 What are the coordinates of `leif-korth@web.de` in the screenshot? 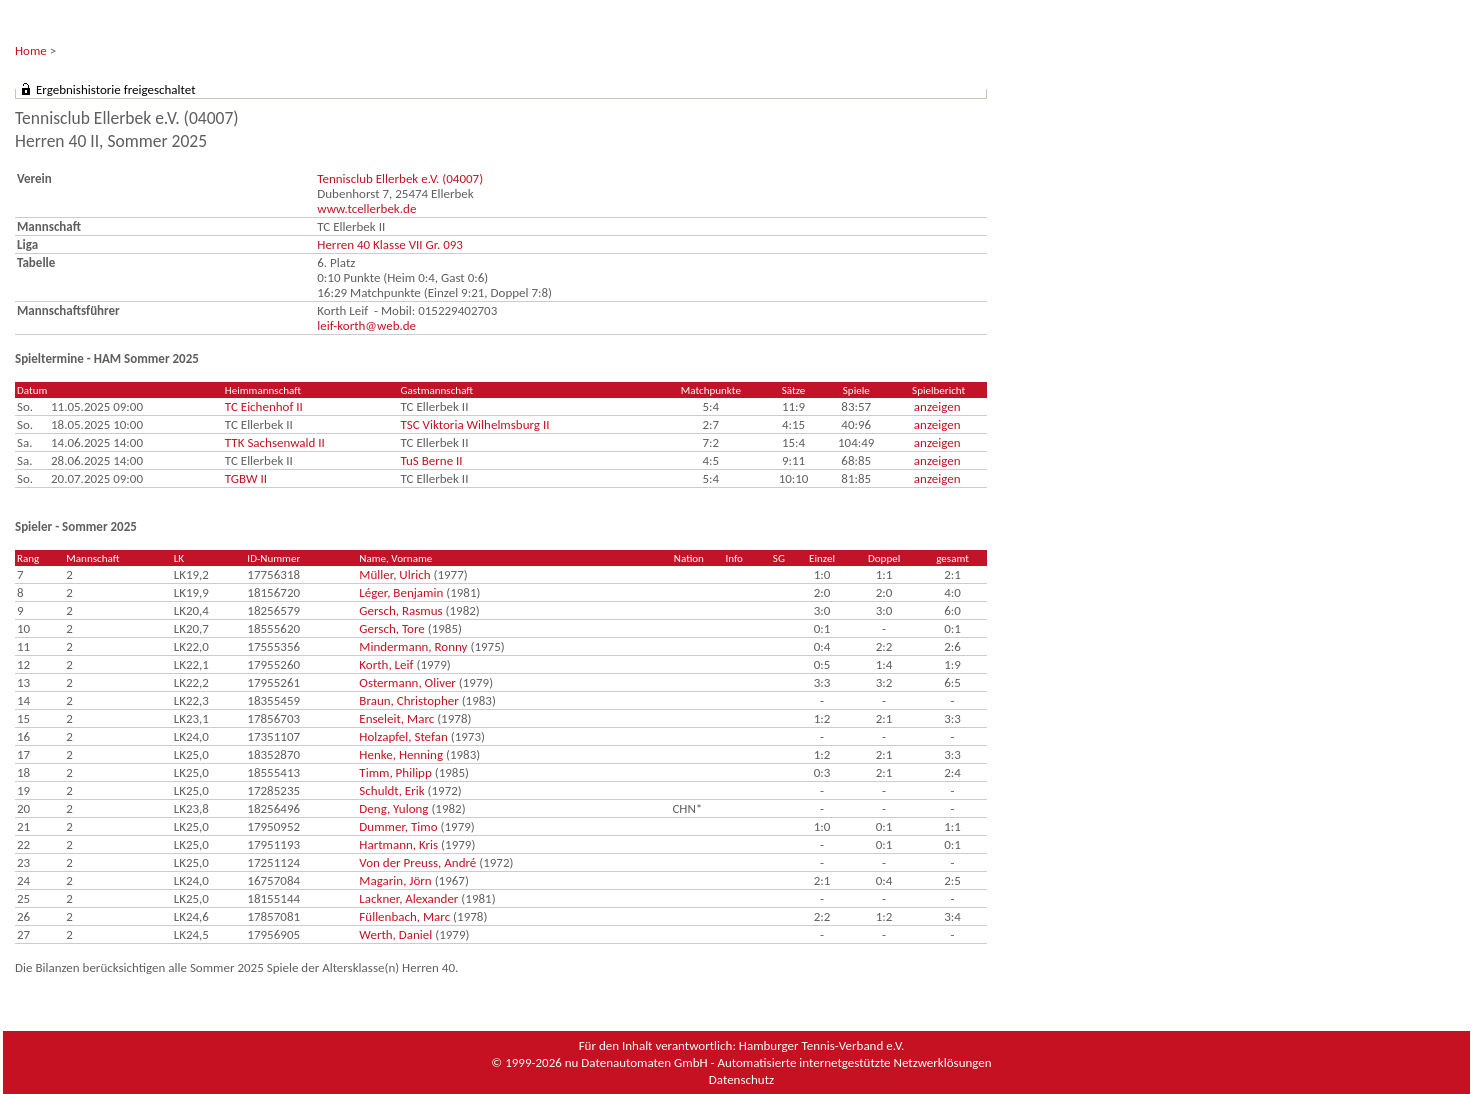 It's located at (366, 325).